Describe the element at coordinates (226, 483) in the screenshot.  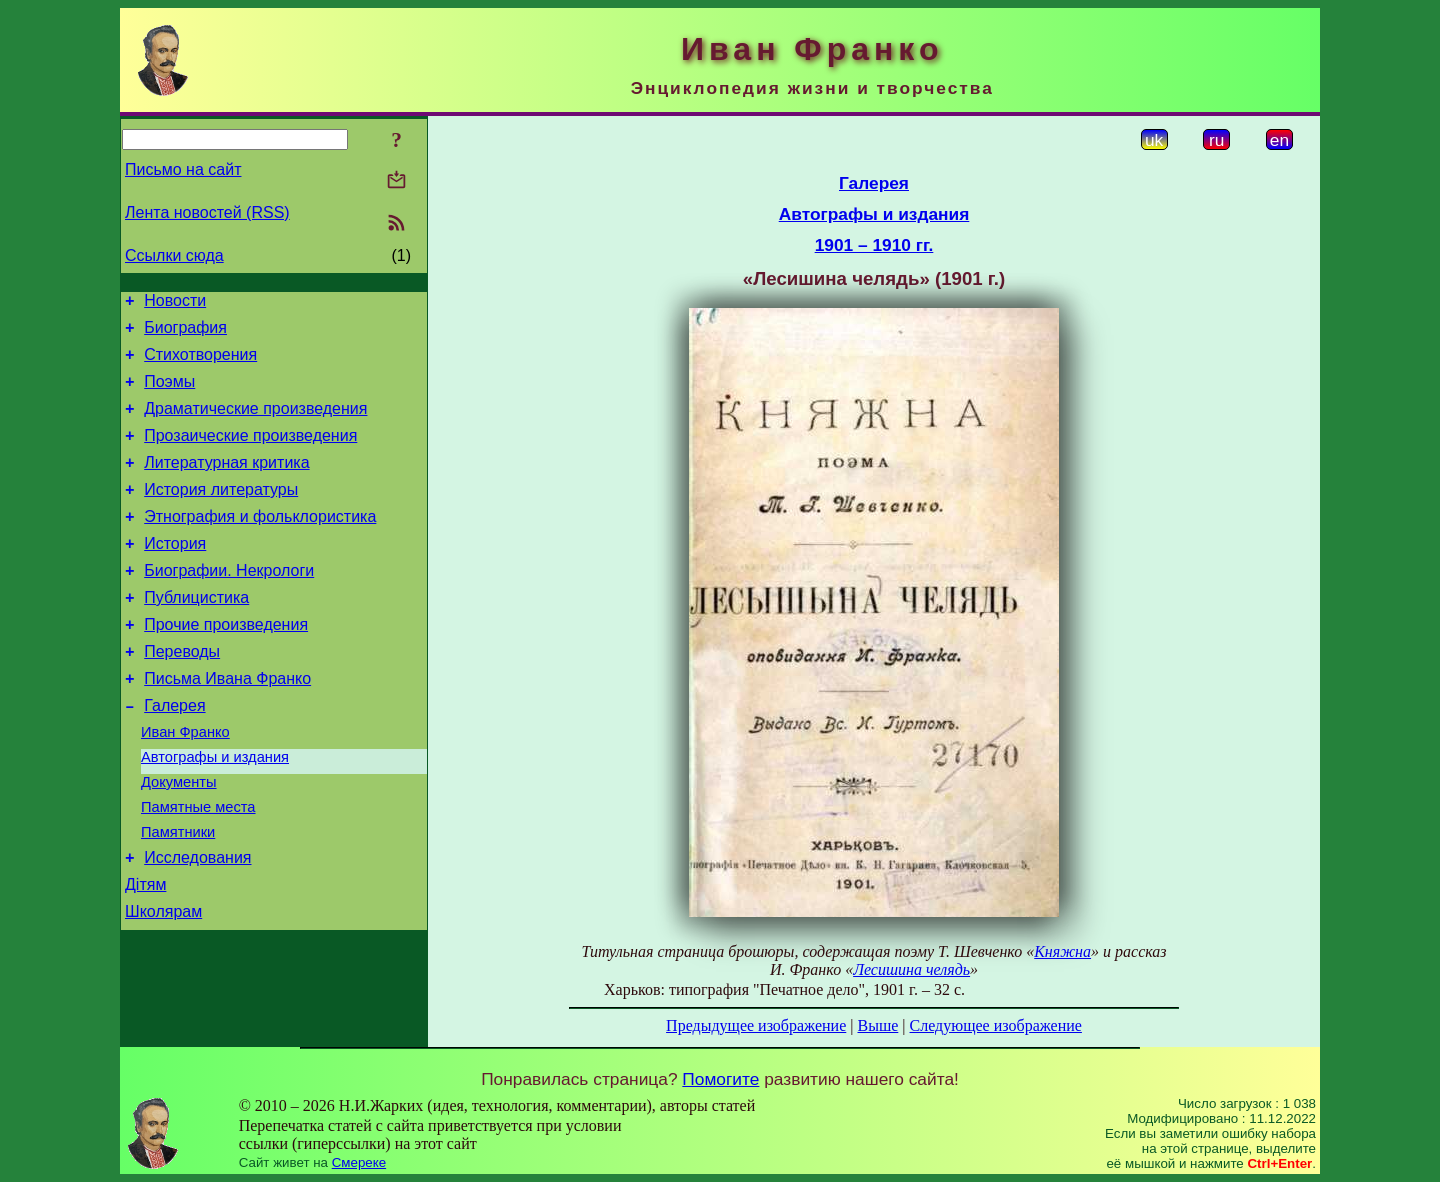
I see `Литературная критика` at that location.